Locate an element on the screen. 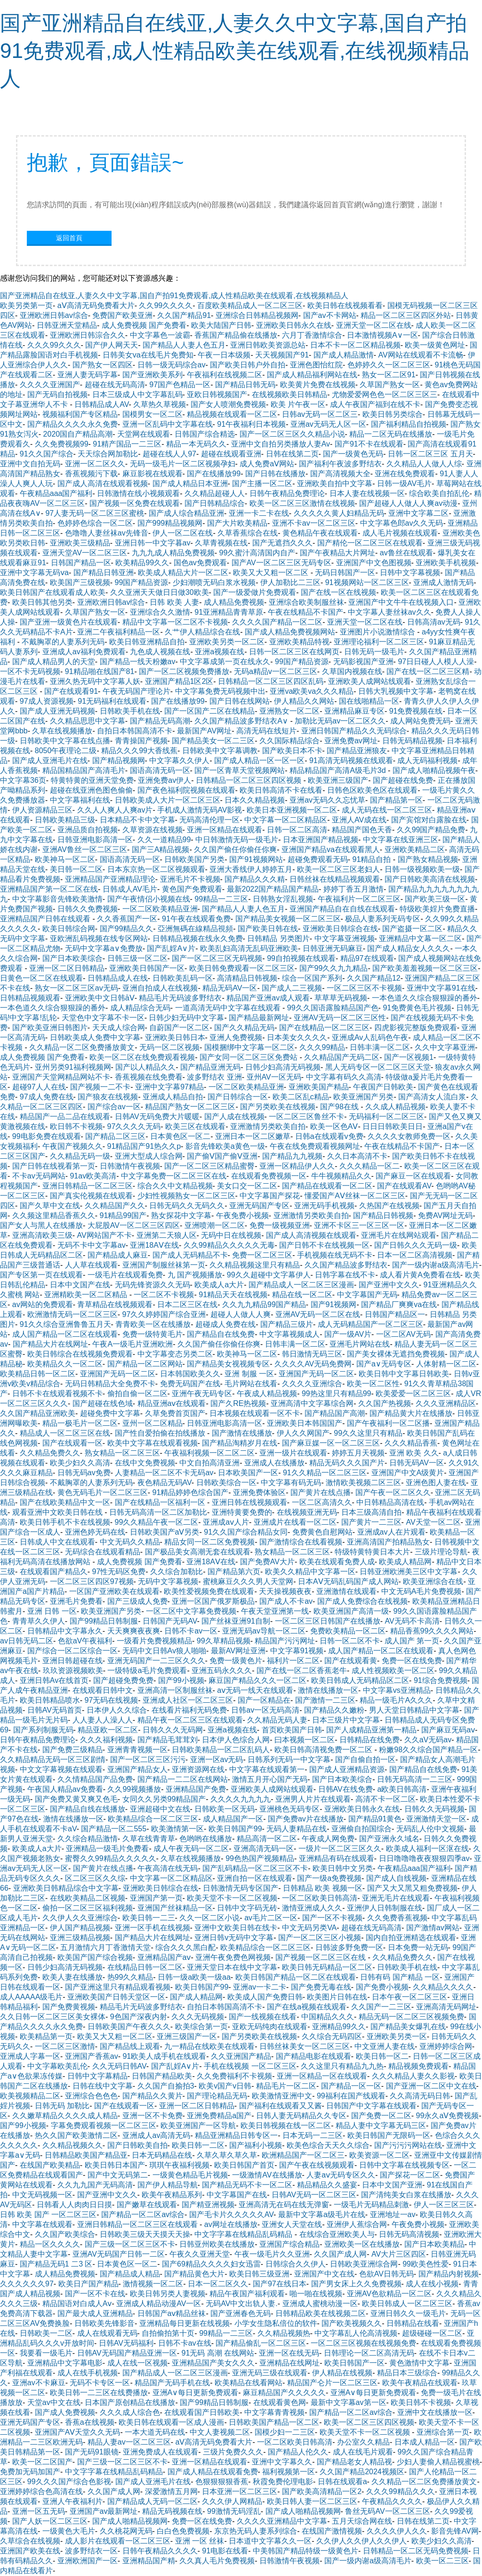 The width and height of the screenshot is (482, 2576). 日韩三级一区二区 is located at coordinates (137, 958).